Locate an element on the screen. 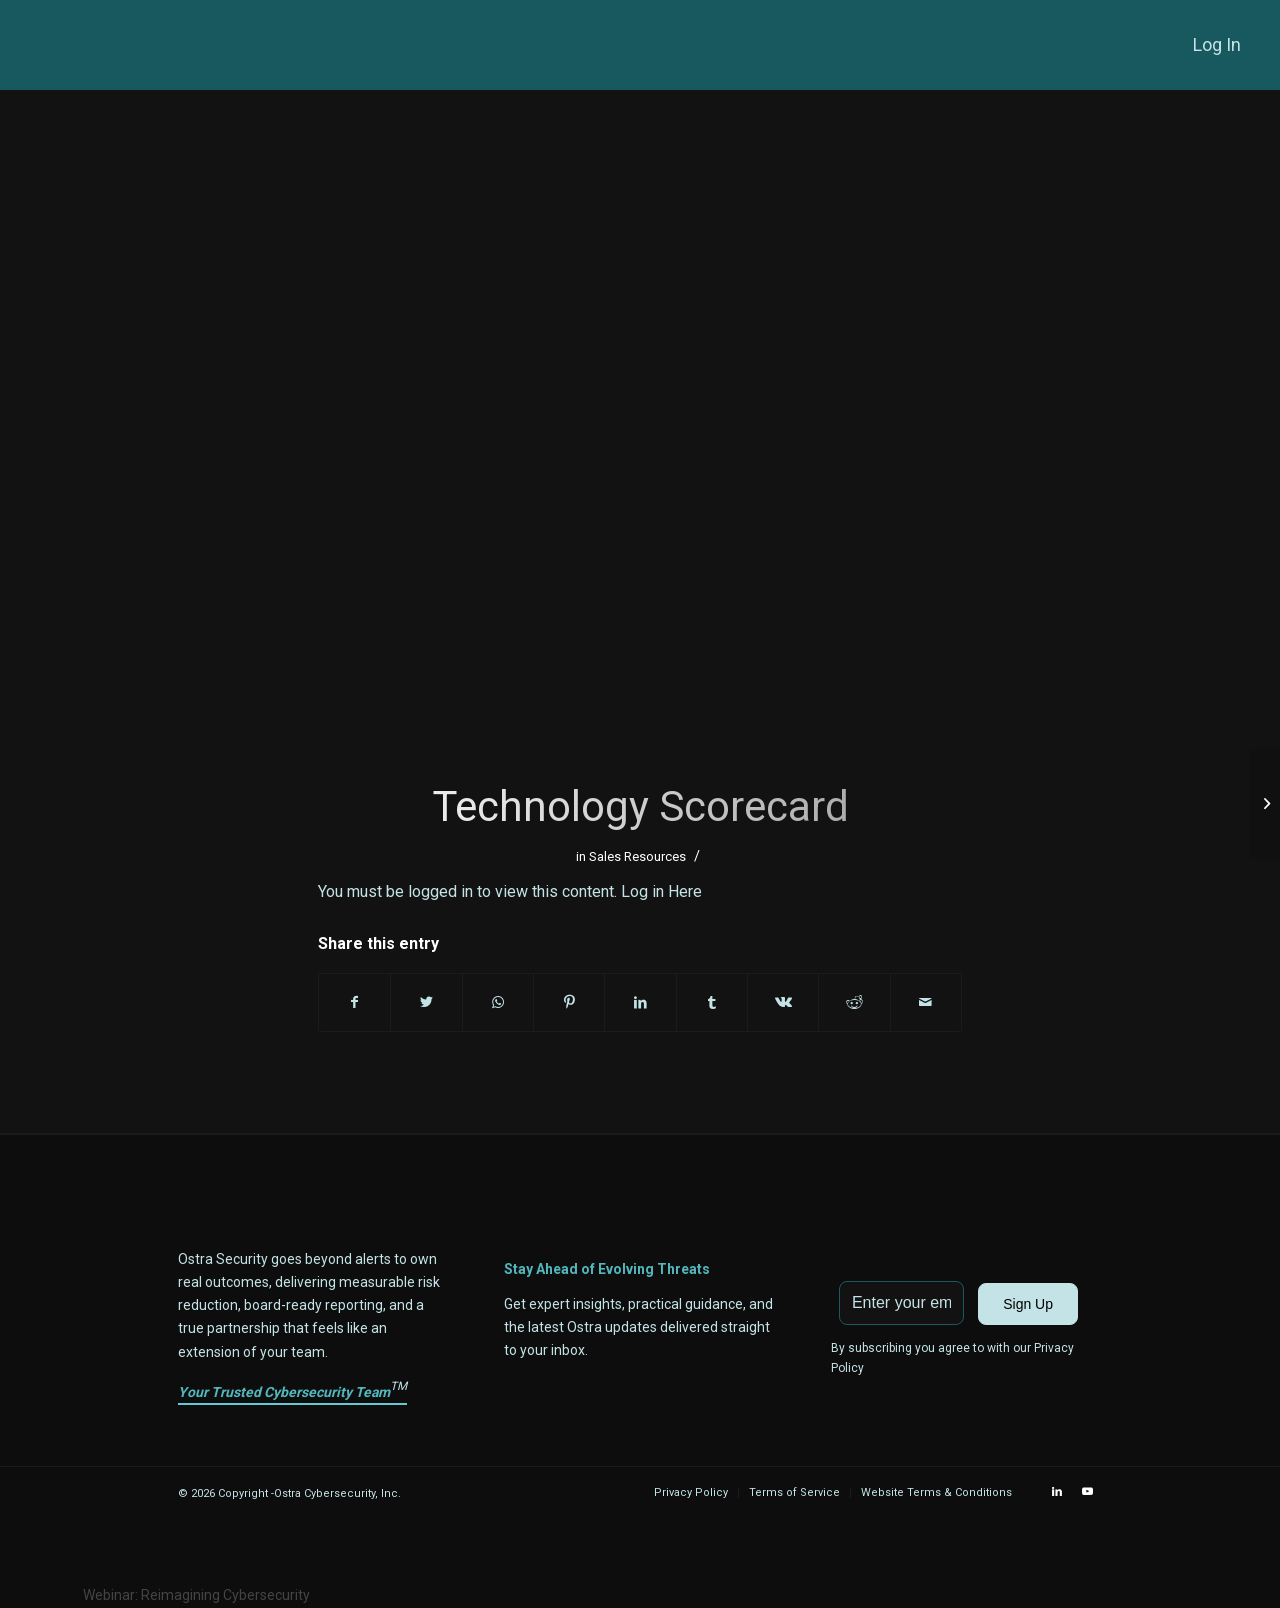  [Share on Vk] is located at coordinates (783, 1002).